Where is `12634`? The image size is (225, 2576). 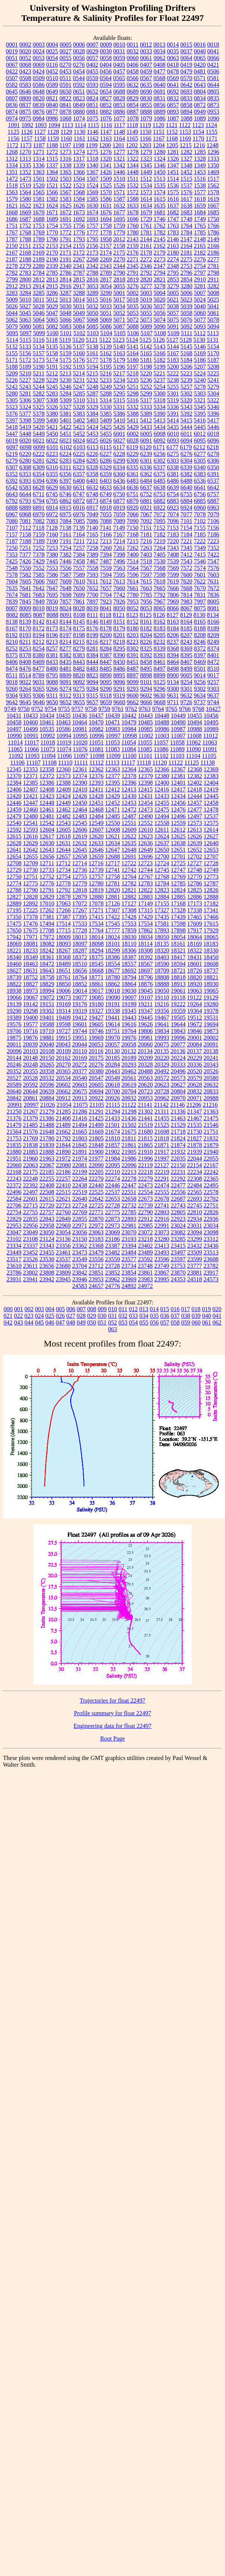 12634 is located at coordinates (112, 843).